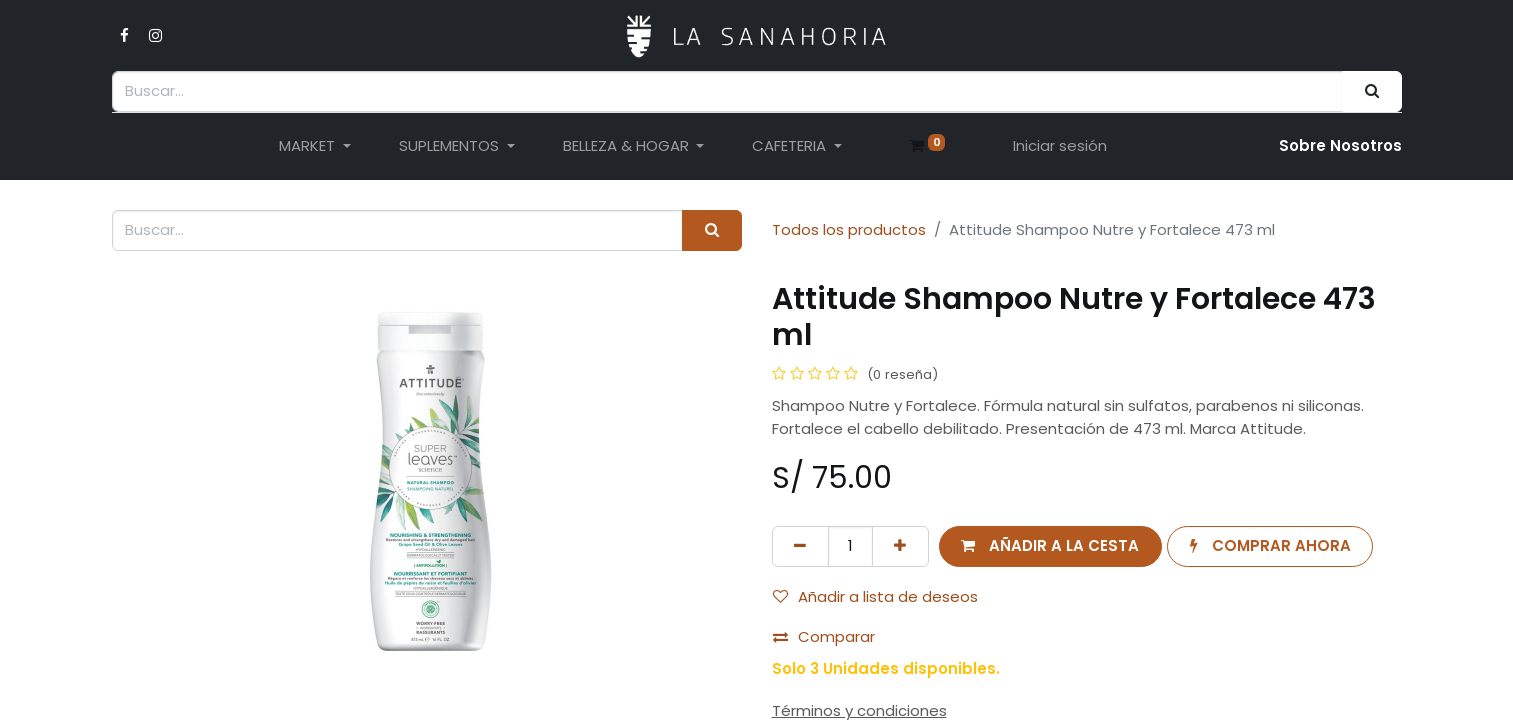 The height and width of the screenshot is (720, 1513). What do you see at coordinates (875, 596) in the screenshot?
I see `Añadir a lista de deseos [button]` at bounding box center [875, 596].